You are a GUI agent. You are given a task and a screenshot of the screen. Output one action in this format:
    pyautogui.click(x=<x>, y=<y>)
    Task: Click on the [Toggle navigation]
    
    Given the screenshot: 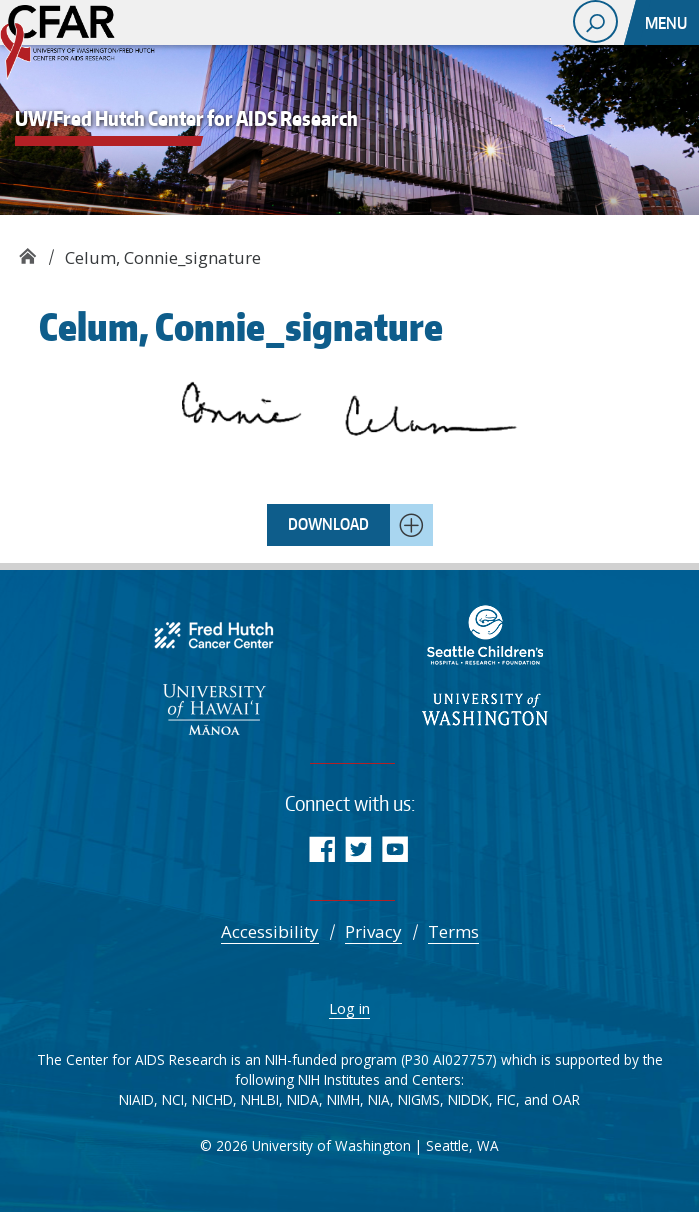 What is the action you would take?
    pyautogui.click(x=668, y=22)
    